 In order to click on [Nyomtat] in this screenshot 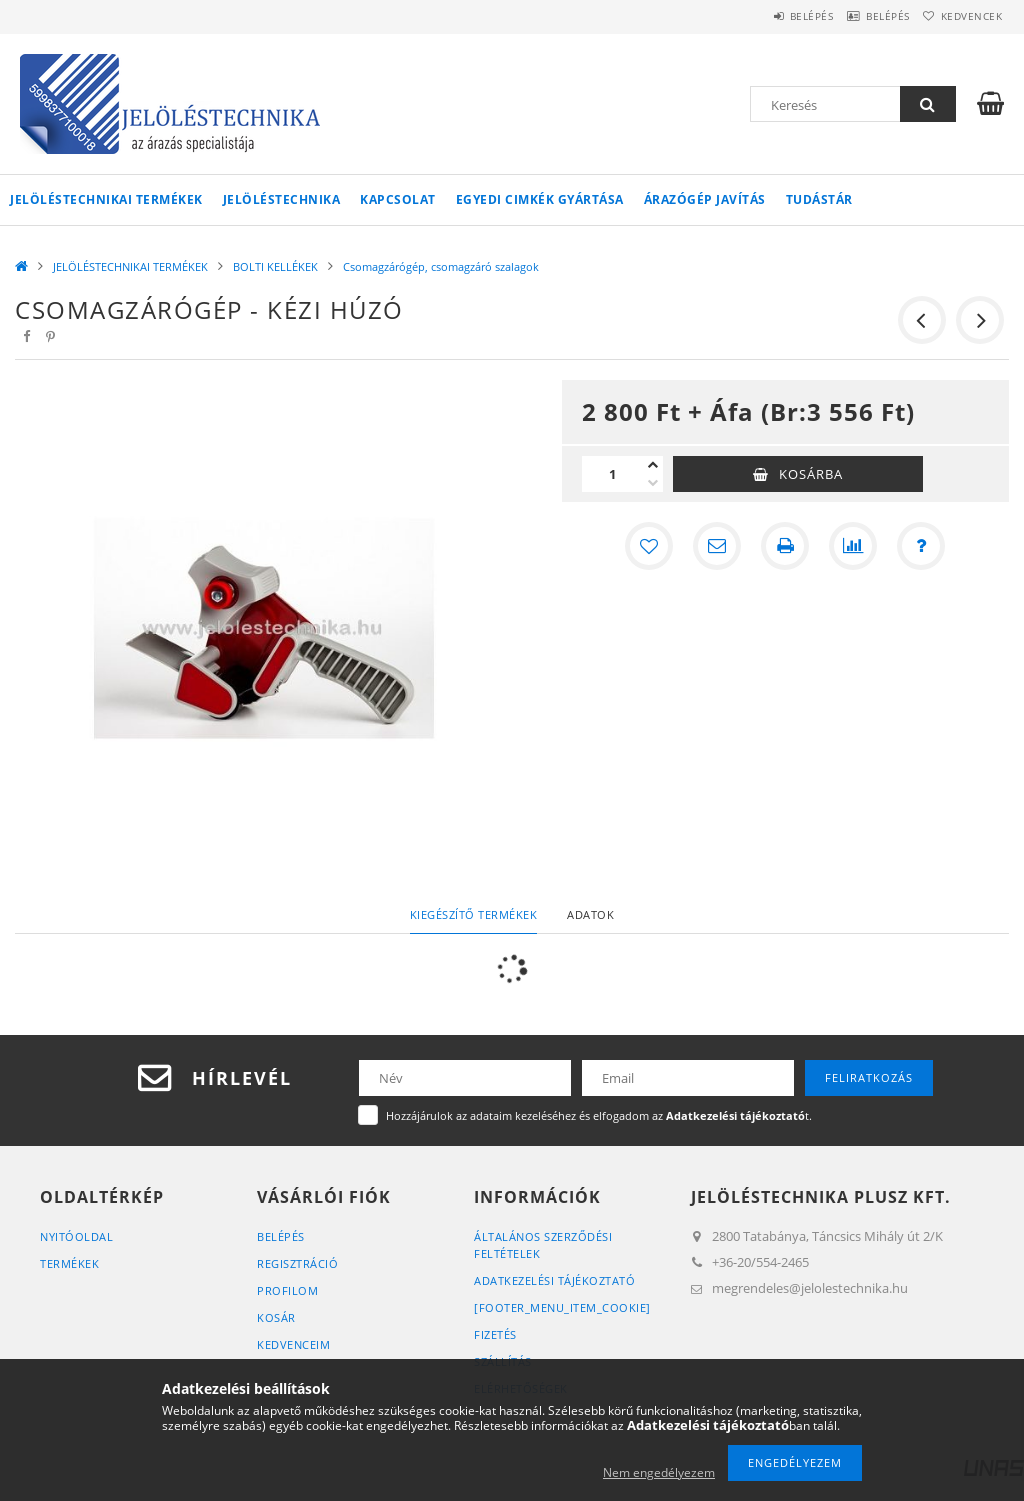, I will do `click(785, 546)`.